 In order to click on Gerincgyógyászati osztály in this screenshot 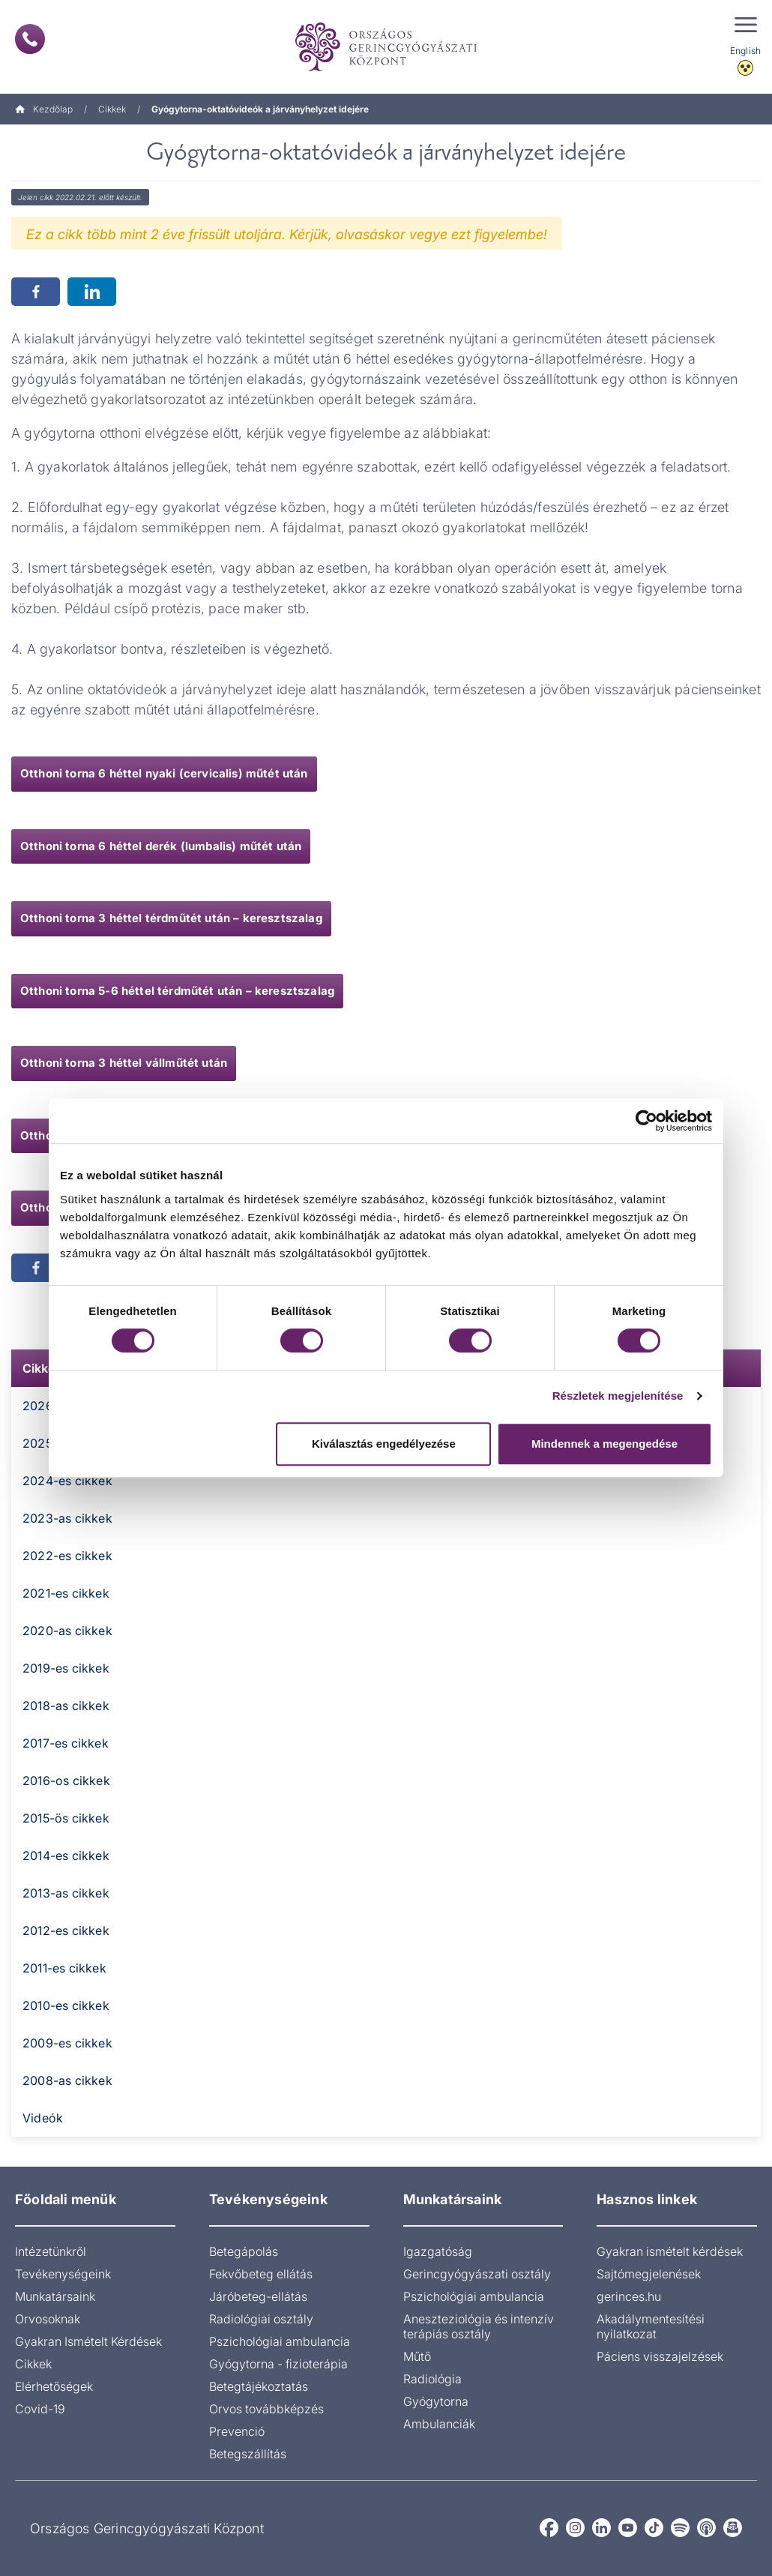, I will do `click(477, 2273)`.